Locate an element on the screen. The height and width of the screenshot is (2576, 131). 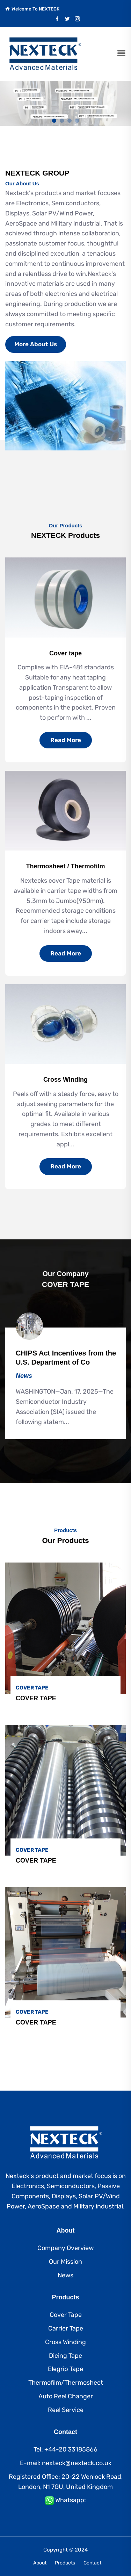
Elegrip Tape is located at coordinates (65, 2369).